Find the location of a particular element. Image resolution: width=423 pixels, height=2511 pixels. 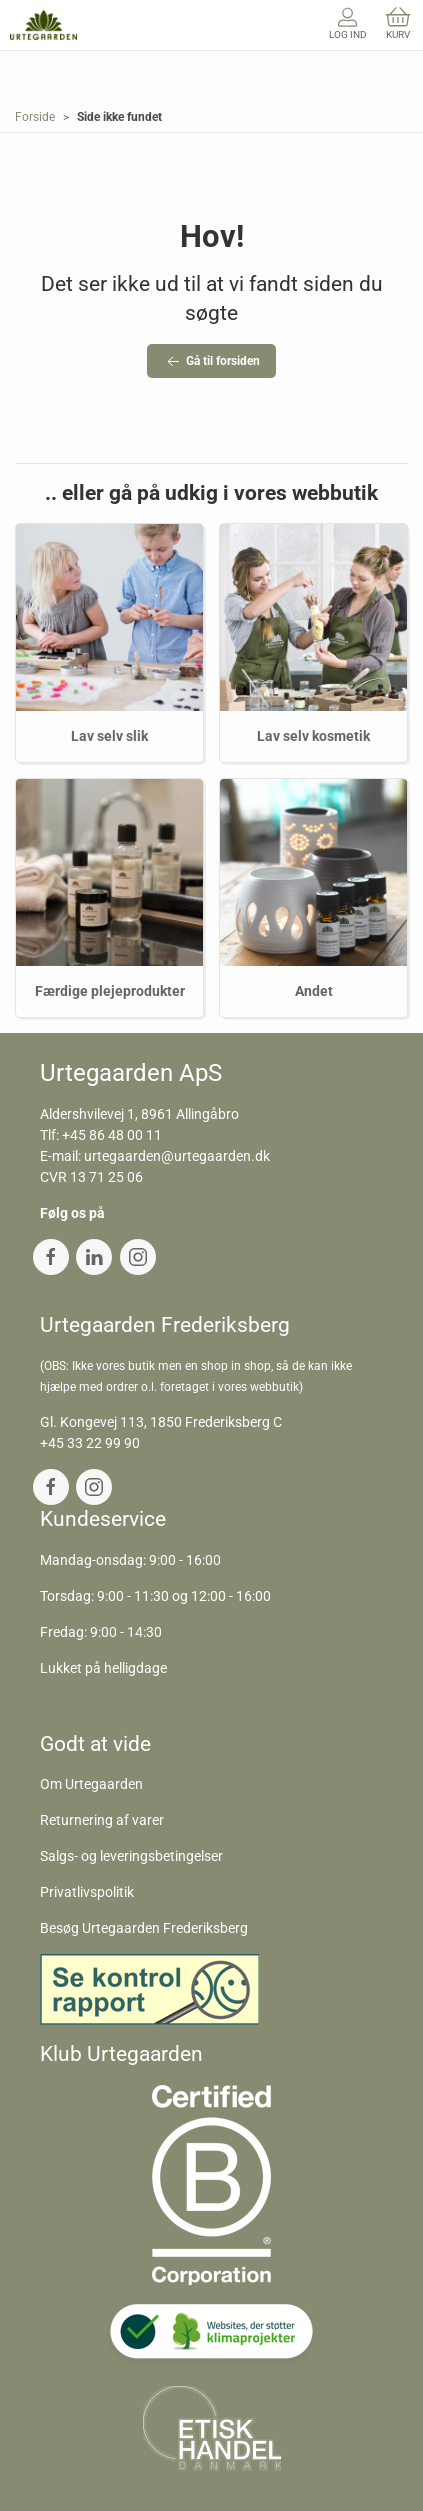

Færdige plejeprodukter is located at coordinates (110, 991).